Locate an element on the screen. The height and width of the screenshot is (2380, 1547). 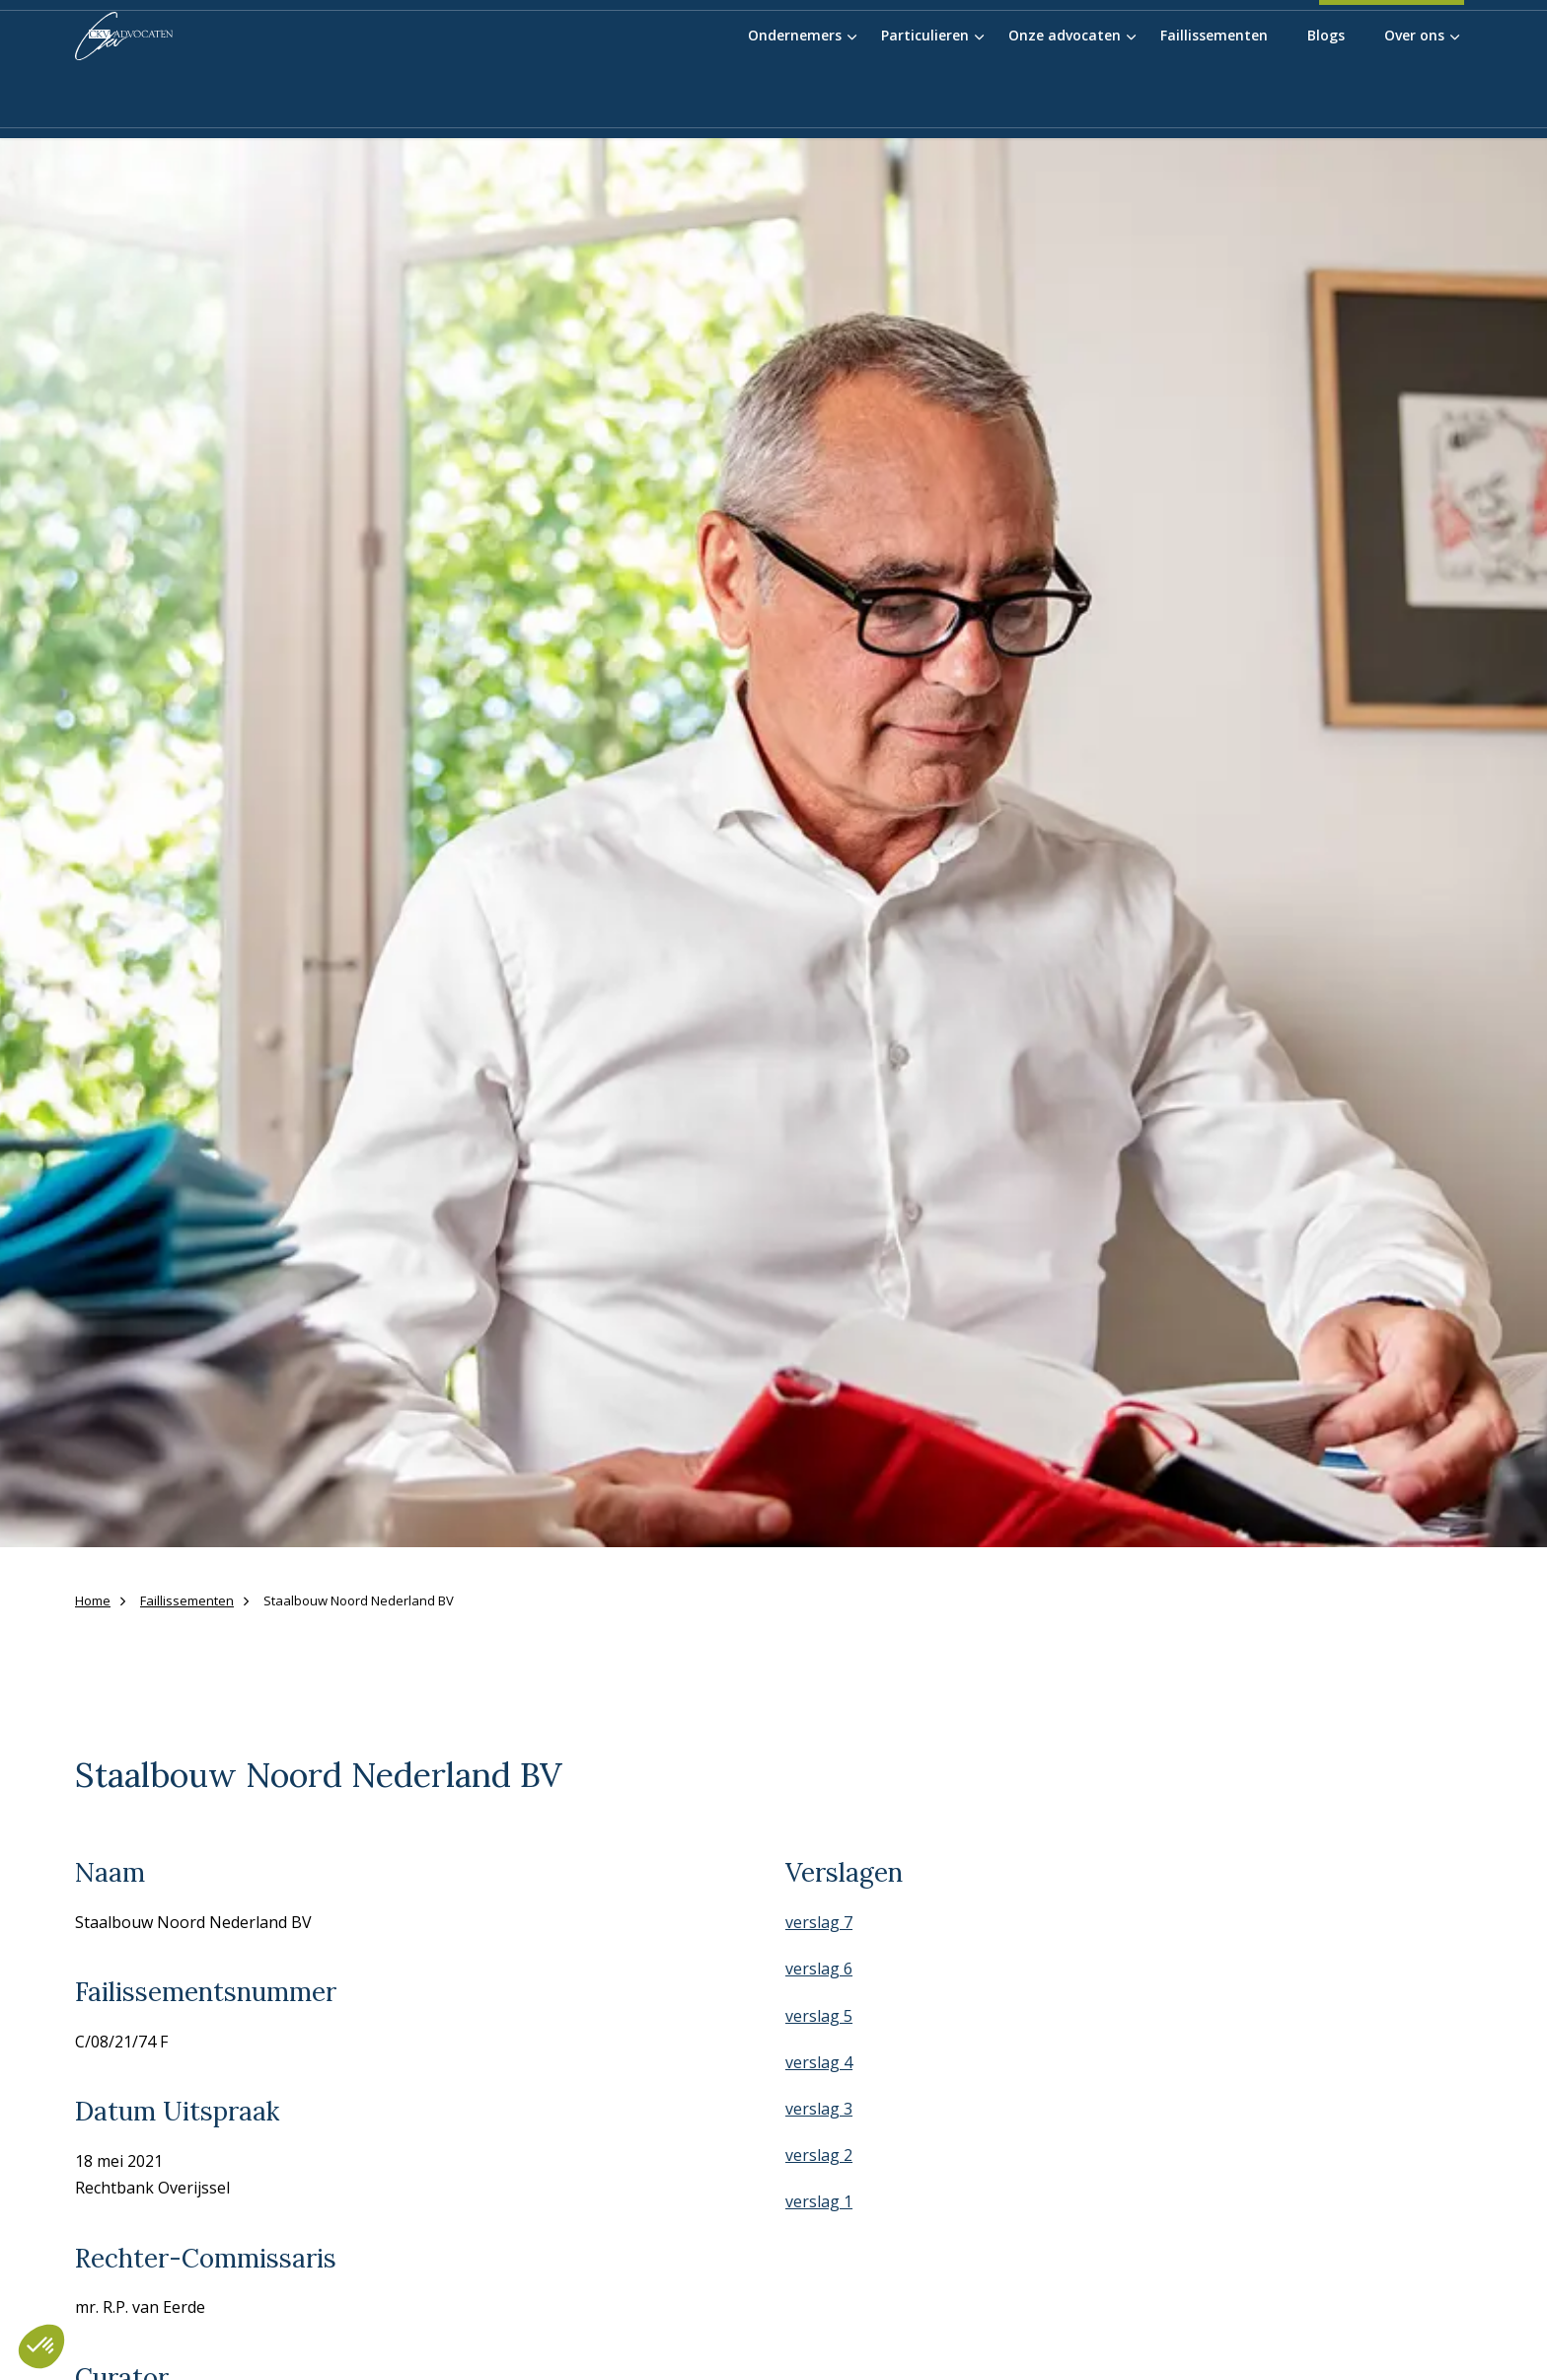
verslag 4 is located at coordinates (818, 2062).